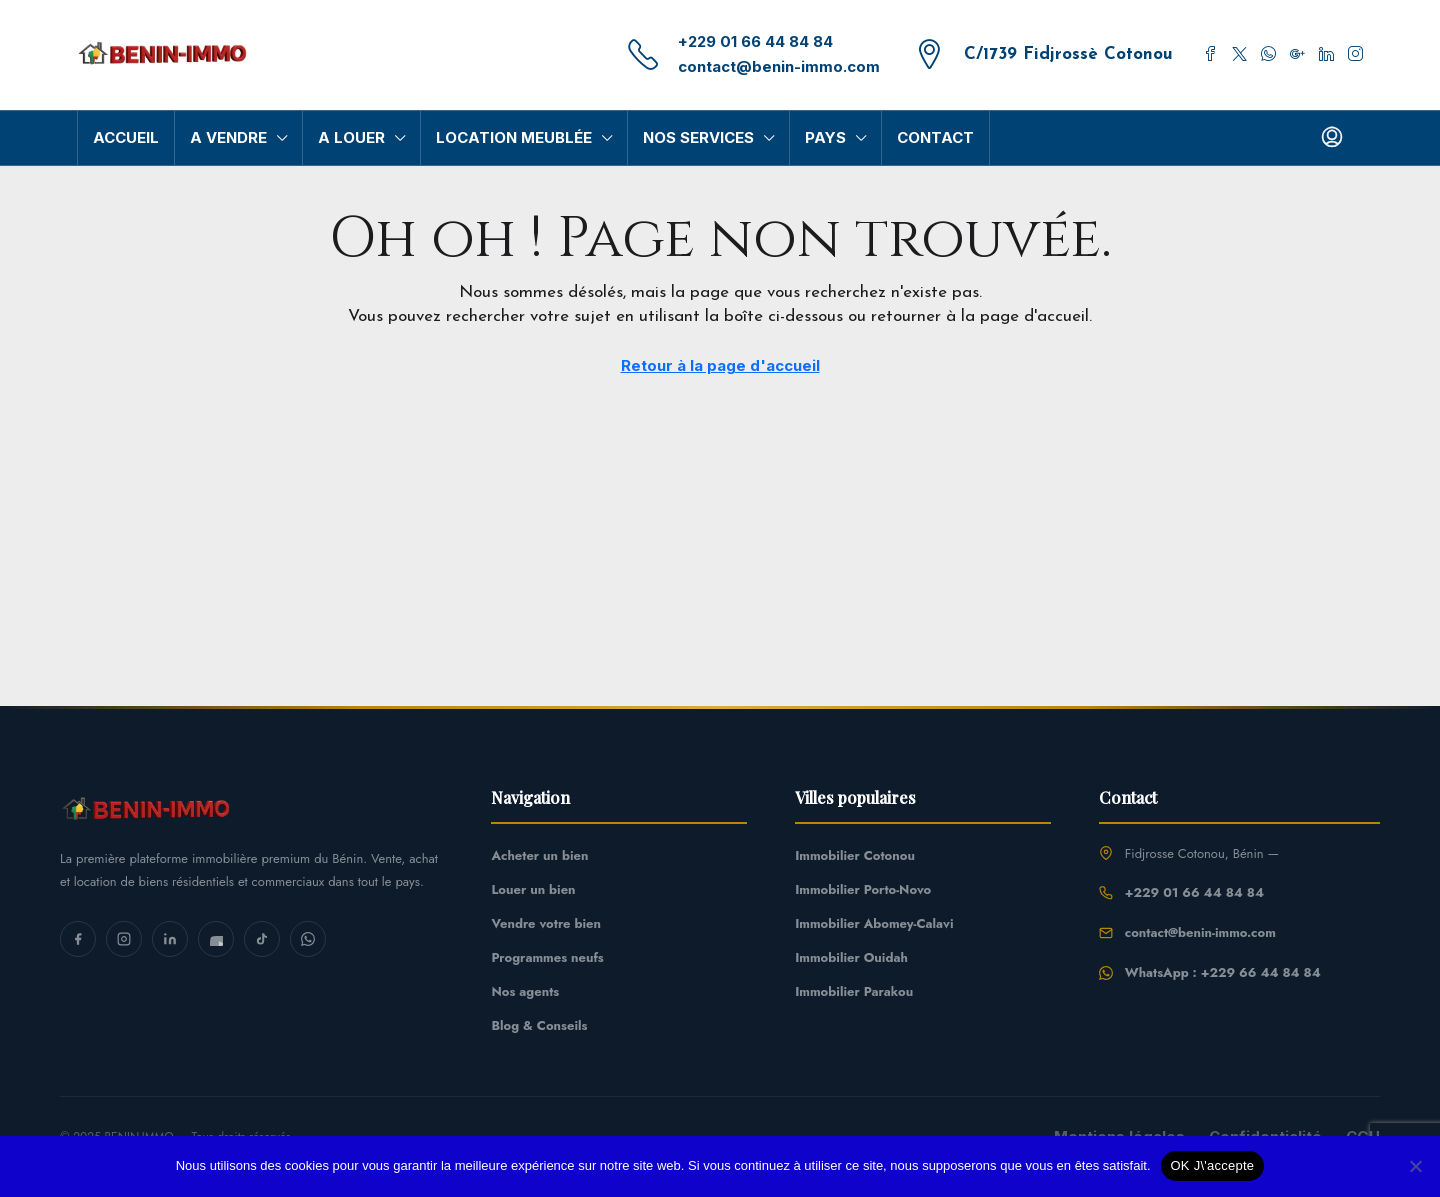  Describe the element at coordinates (851, 957) in the screenshot. I see `Immobilier Ouidah` at that location.